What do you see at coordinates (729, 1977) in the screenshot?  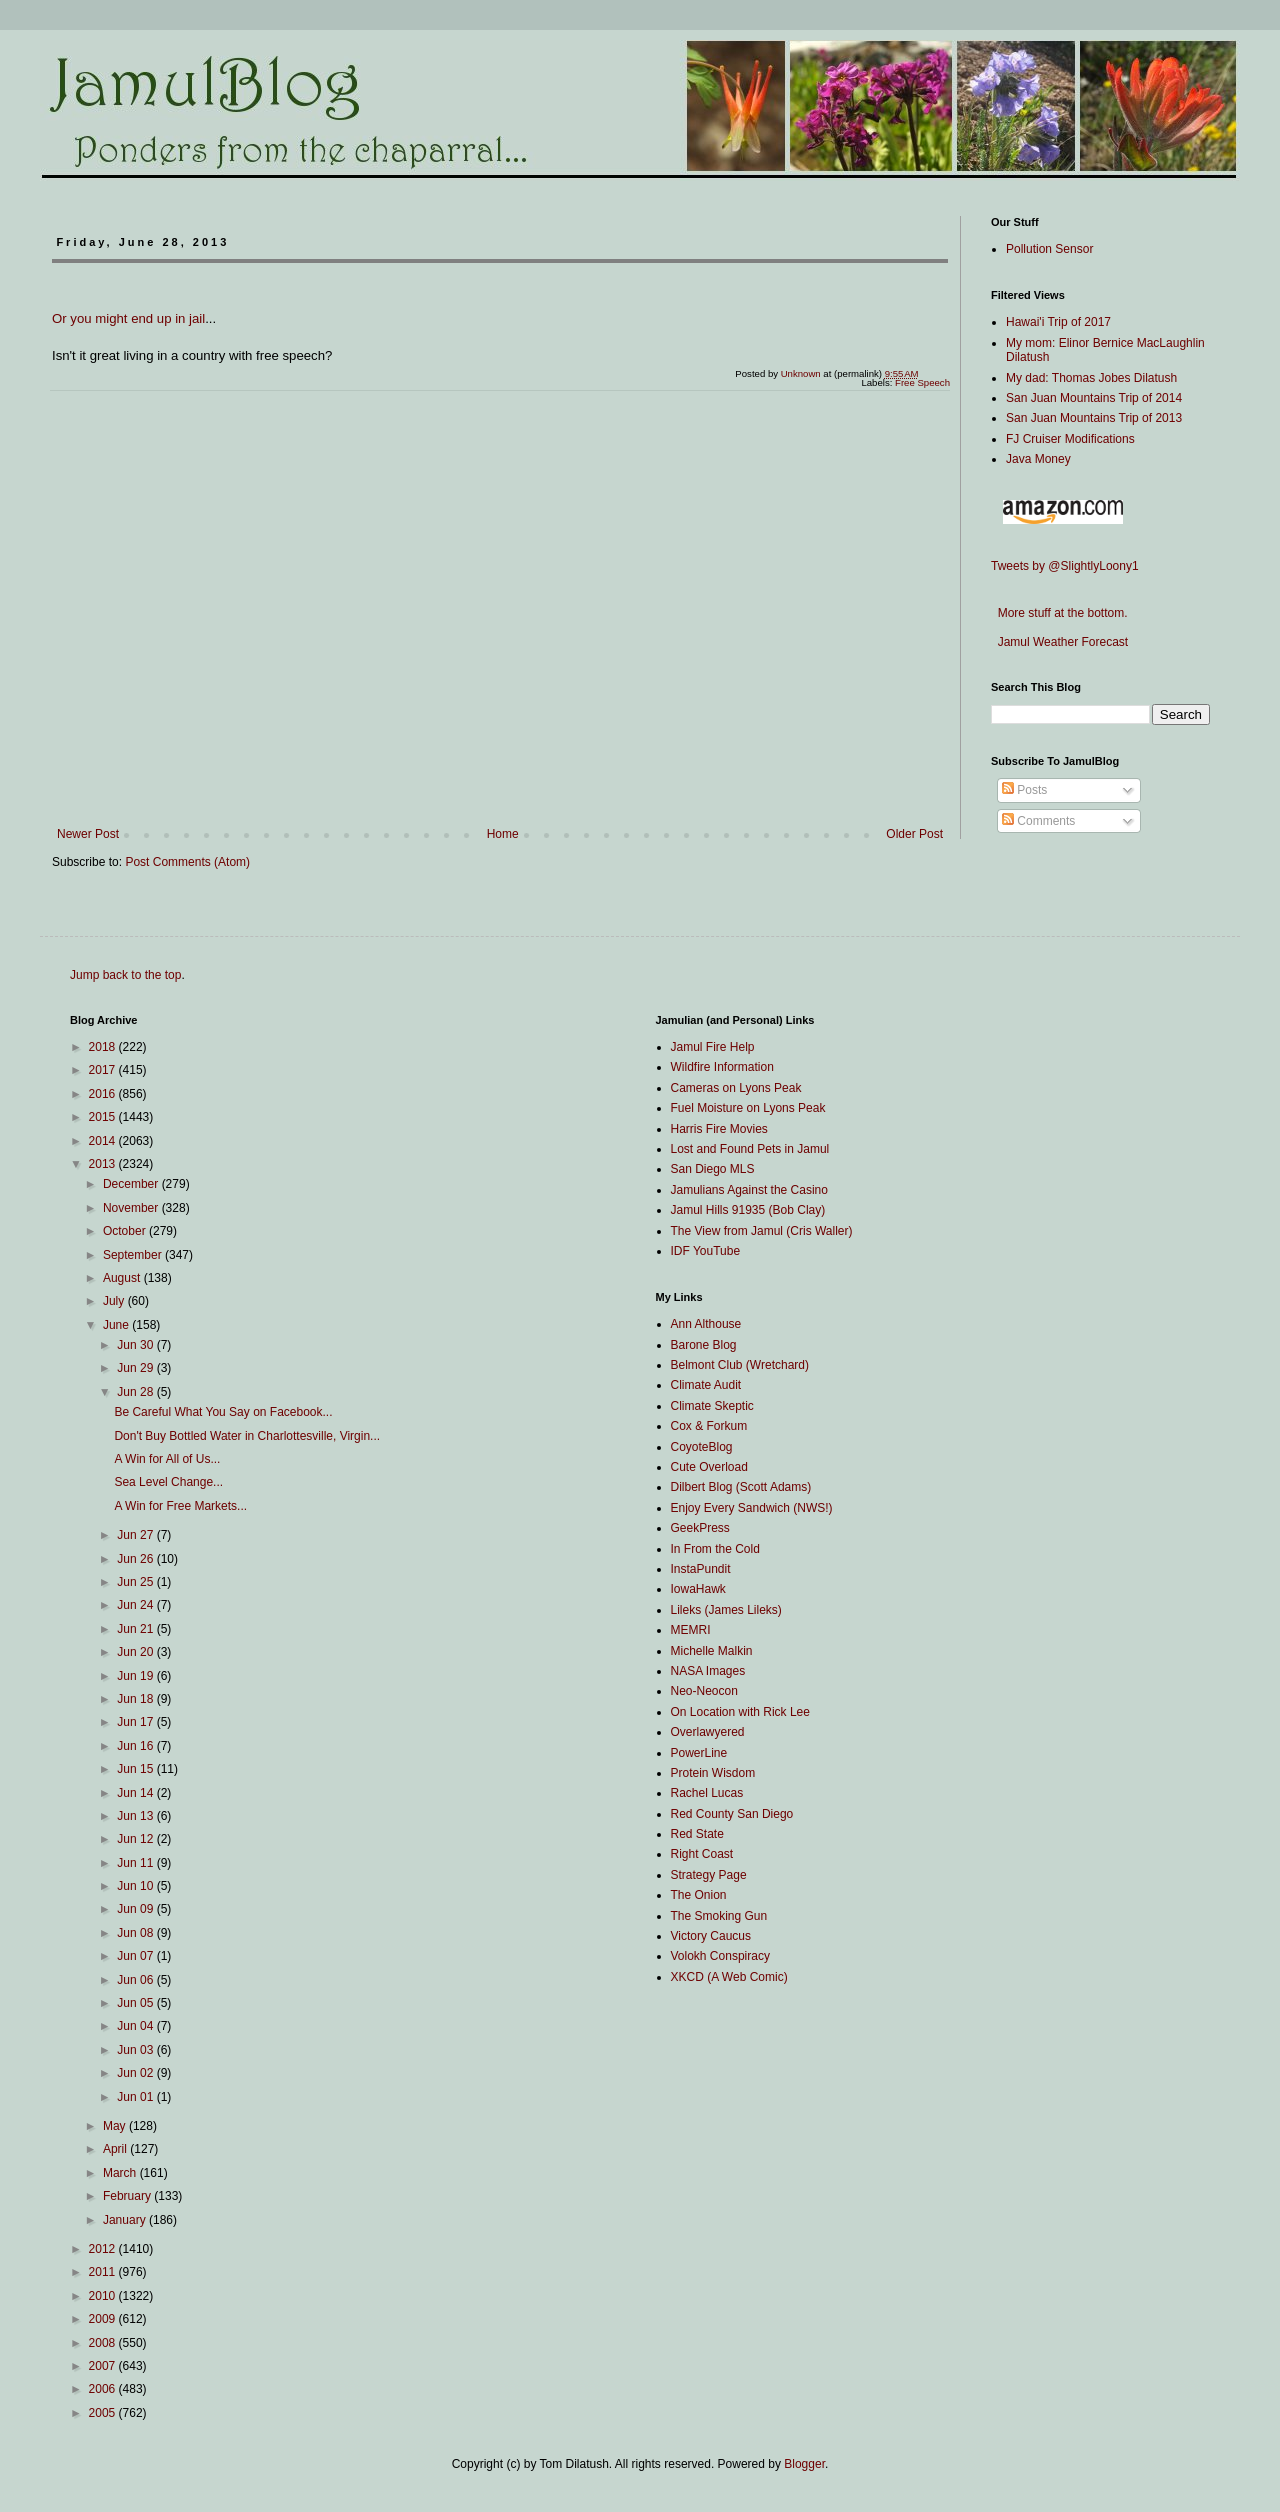 I see `XKCD (A Web Comic)` at bounding box center [729, 1977].